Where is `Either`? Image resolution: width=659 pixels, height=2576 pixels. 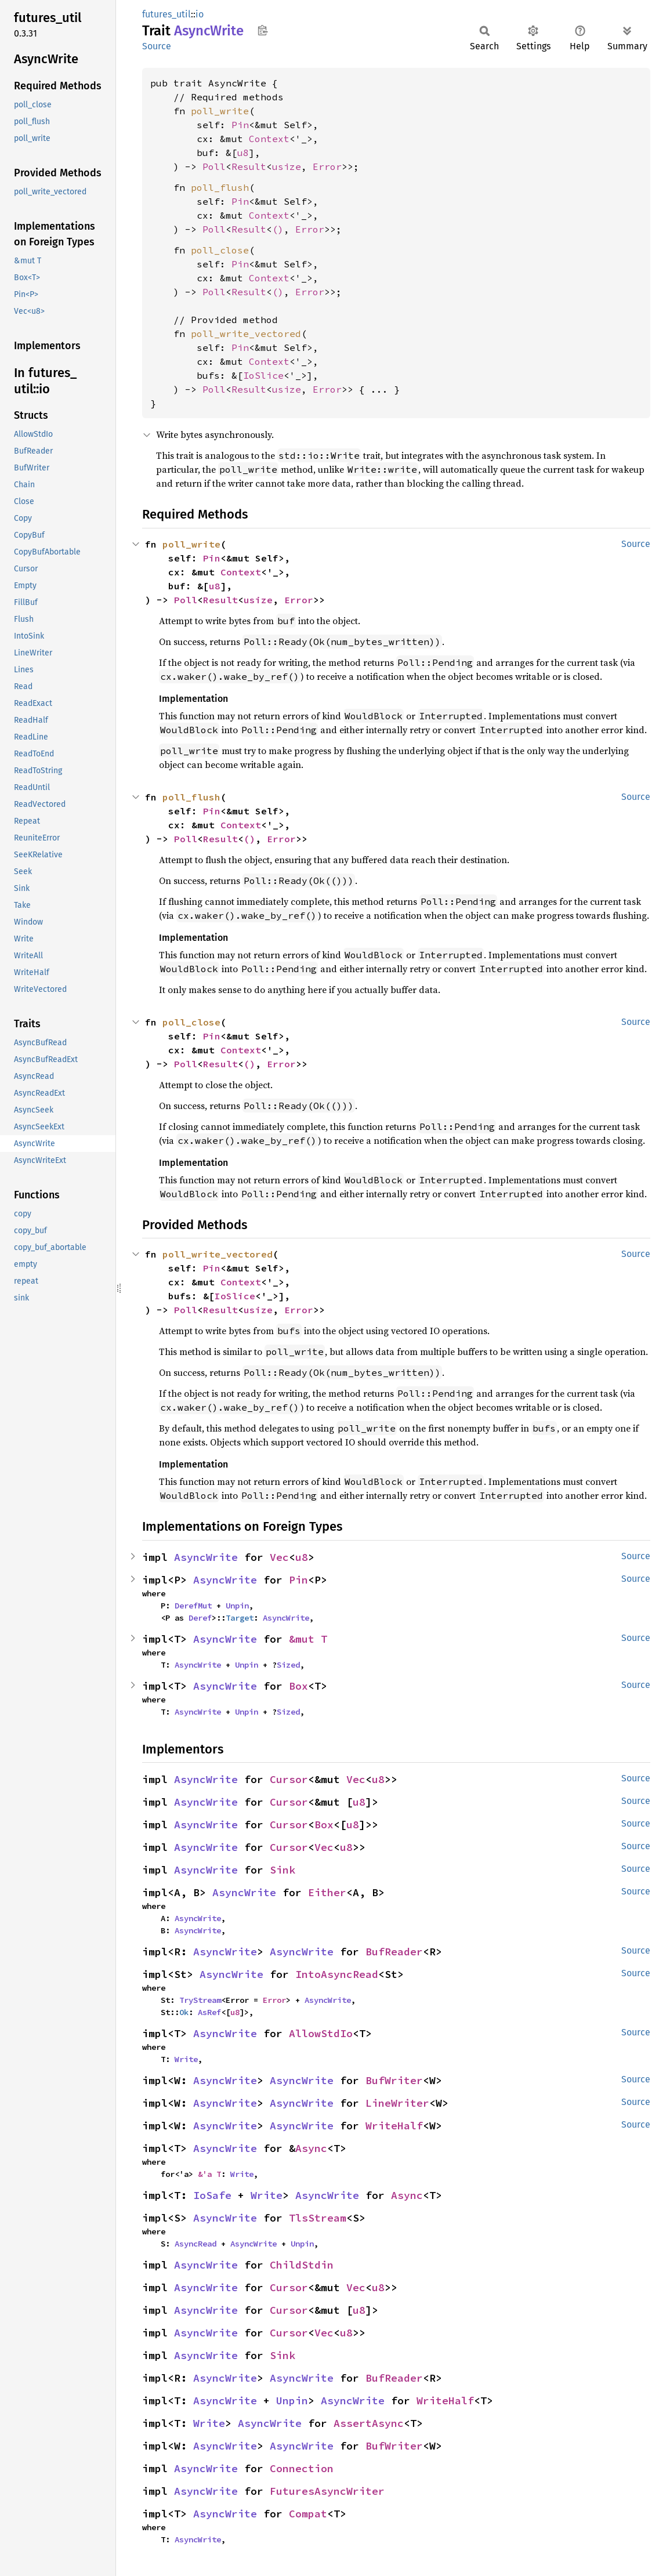 Either is located at coordinates (327, 1892).